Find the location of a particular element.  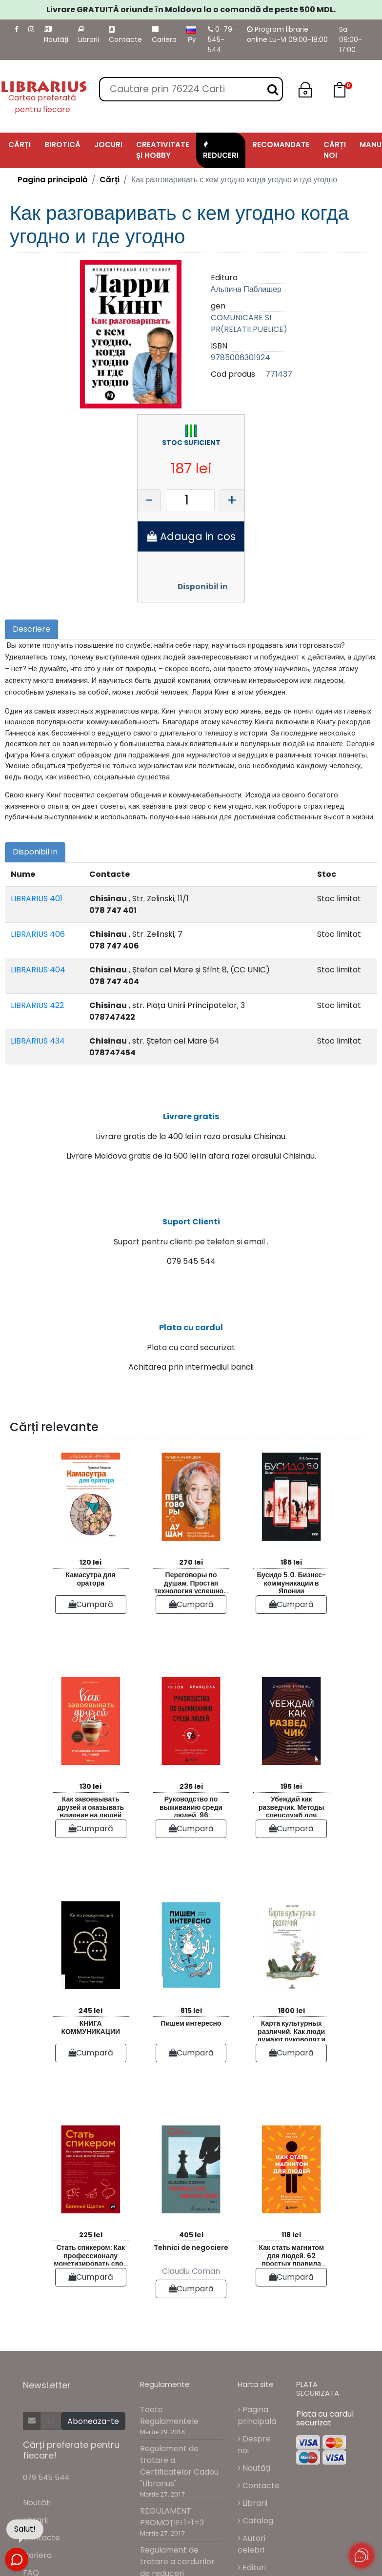

REGULAMENT PROMOŢIEI 1+1=3 is located at coordinates (172, 2549).